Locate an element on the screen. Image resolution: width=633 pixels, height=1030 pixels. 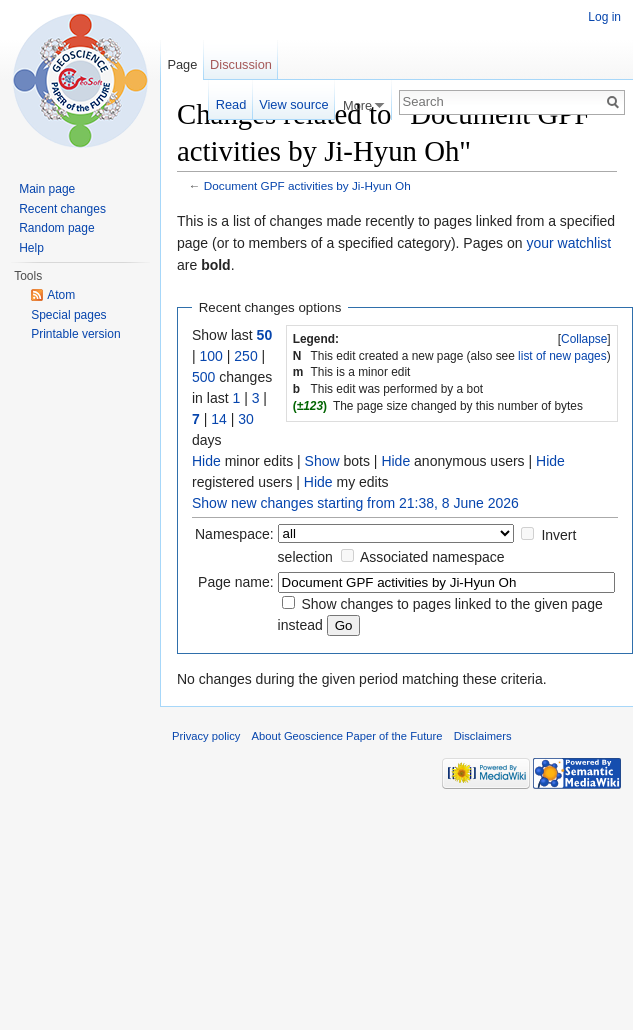
Collapse is located at coordinates (584, 339).